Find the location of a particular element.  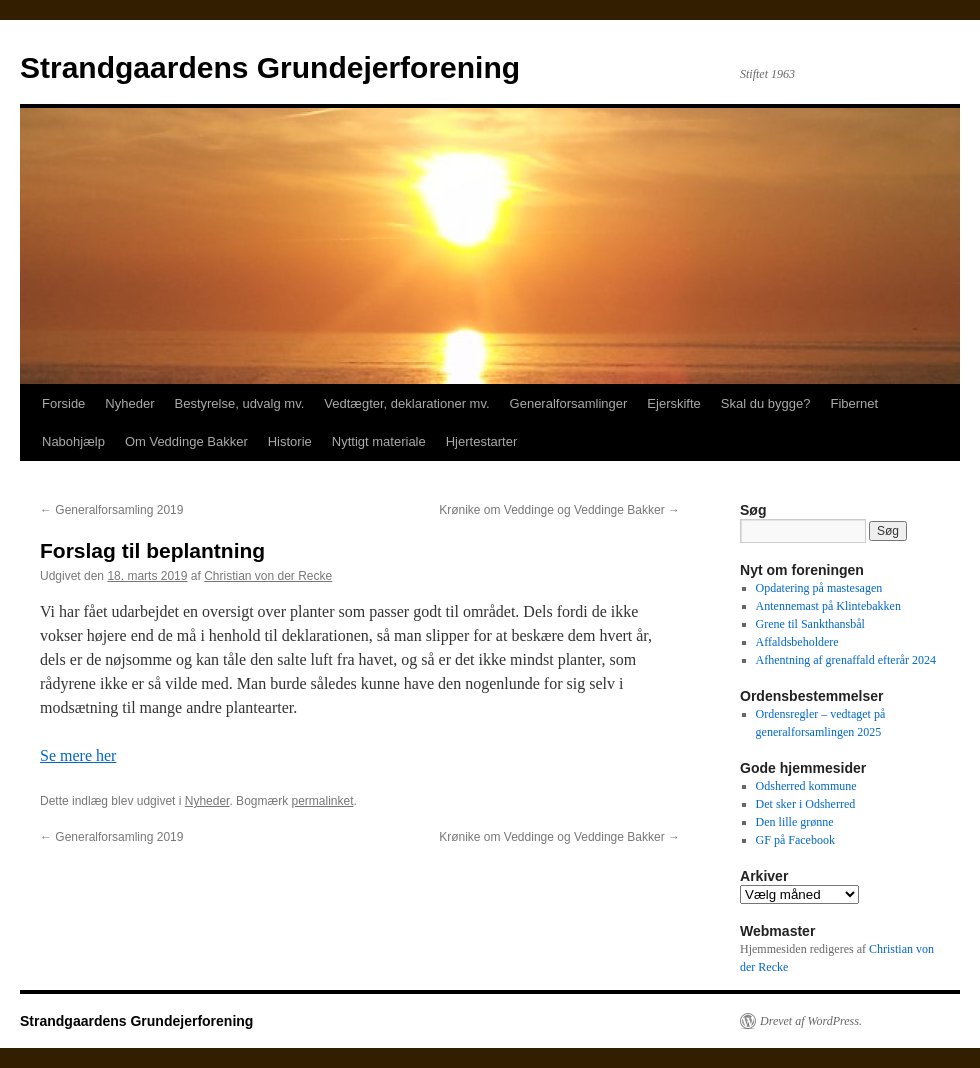

permalinket is located at coordinates (322, 801).